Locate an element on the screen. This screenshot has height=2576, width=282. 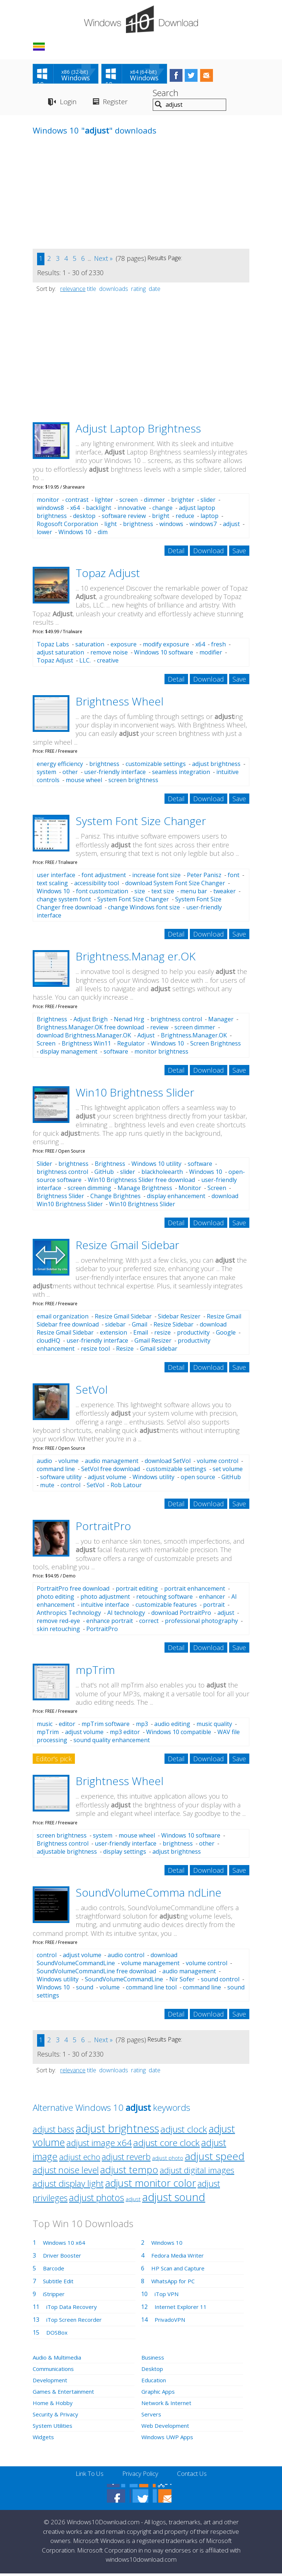
Home & Hobby is located at coordinates (54, 2405).